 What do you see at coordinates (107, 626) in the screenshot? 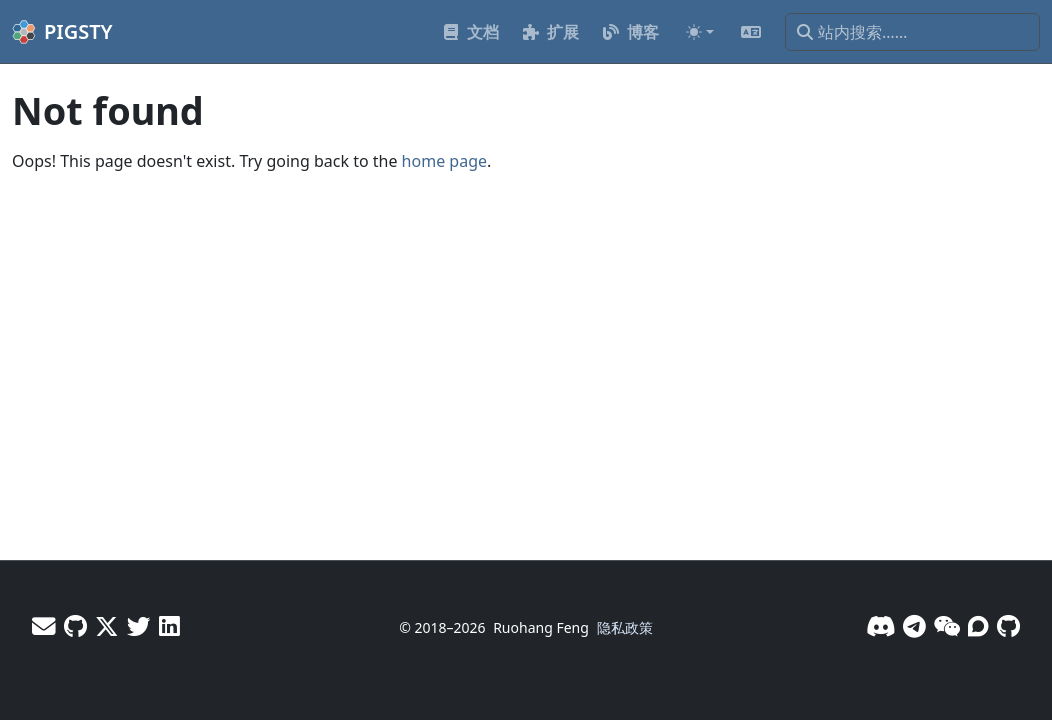
I see `[X - Vonng]` at bounding box center [107, 626].